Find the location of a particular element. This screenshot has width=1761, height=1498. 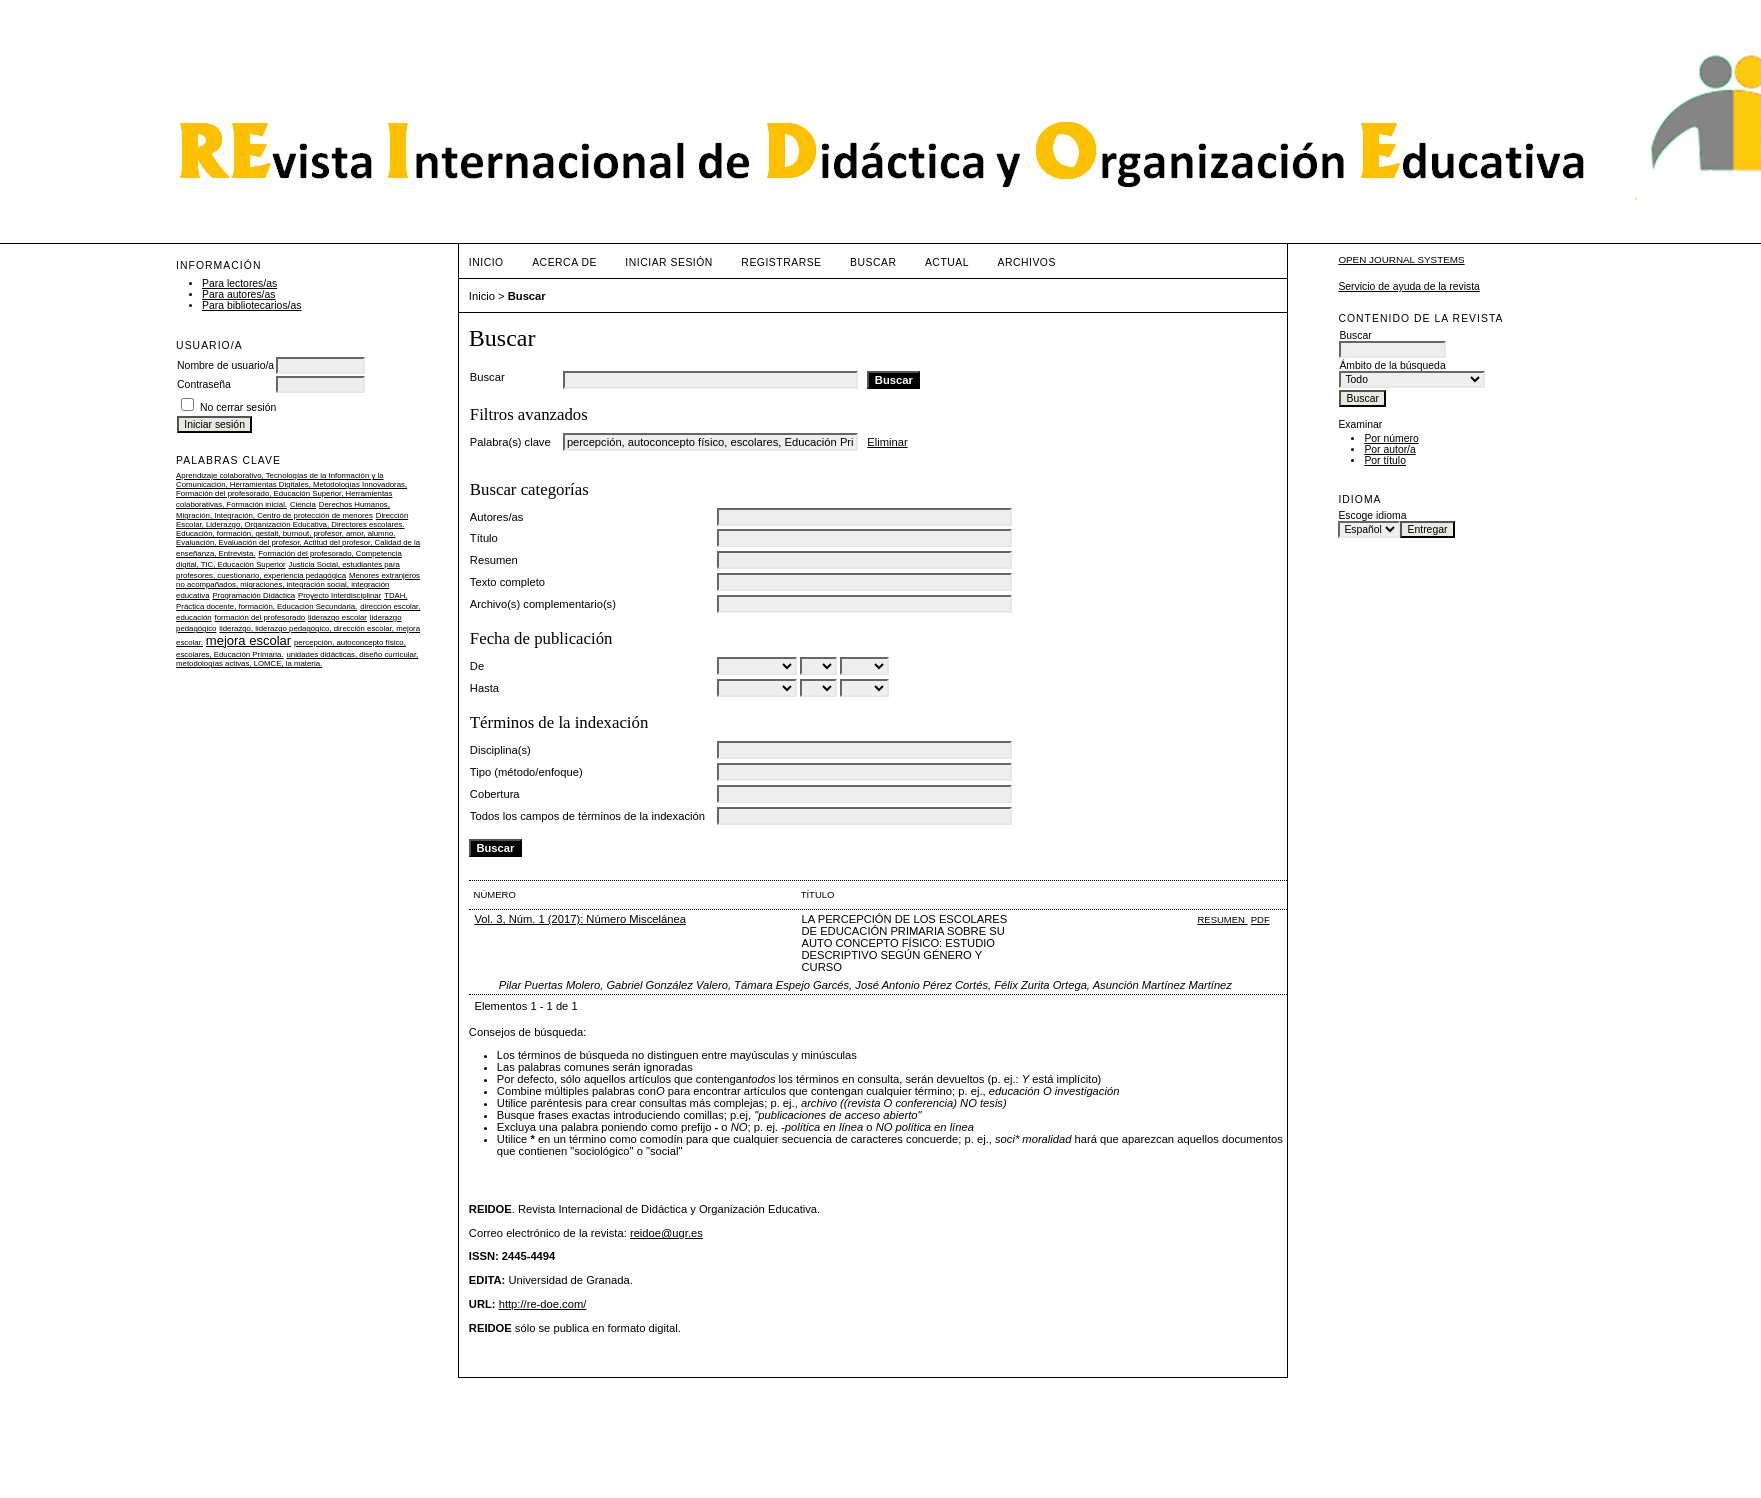

Tipo (método/enfoque) is located at coordinates (526, 772).